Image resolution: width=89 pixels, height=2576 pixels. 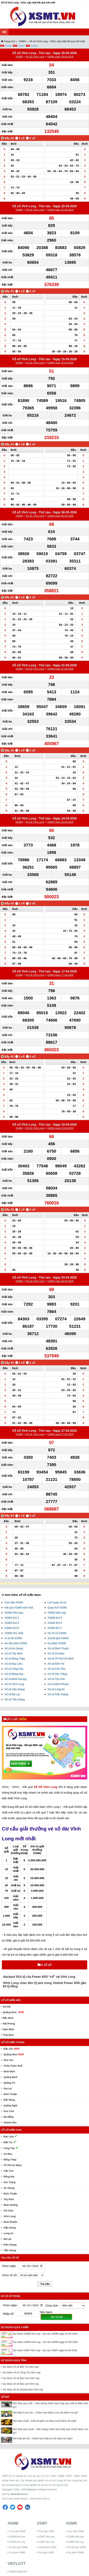 I want to click on XSMN ngày 17-04-2026, so click(x=60, y=975).